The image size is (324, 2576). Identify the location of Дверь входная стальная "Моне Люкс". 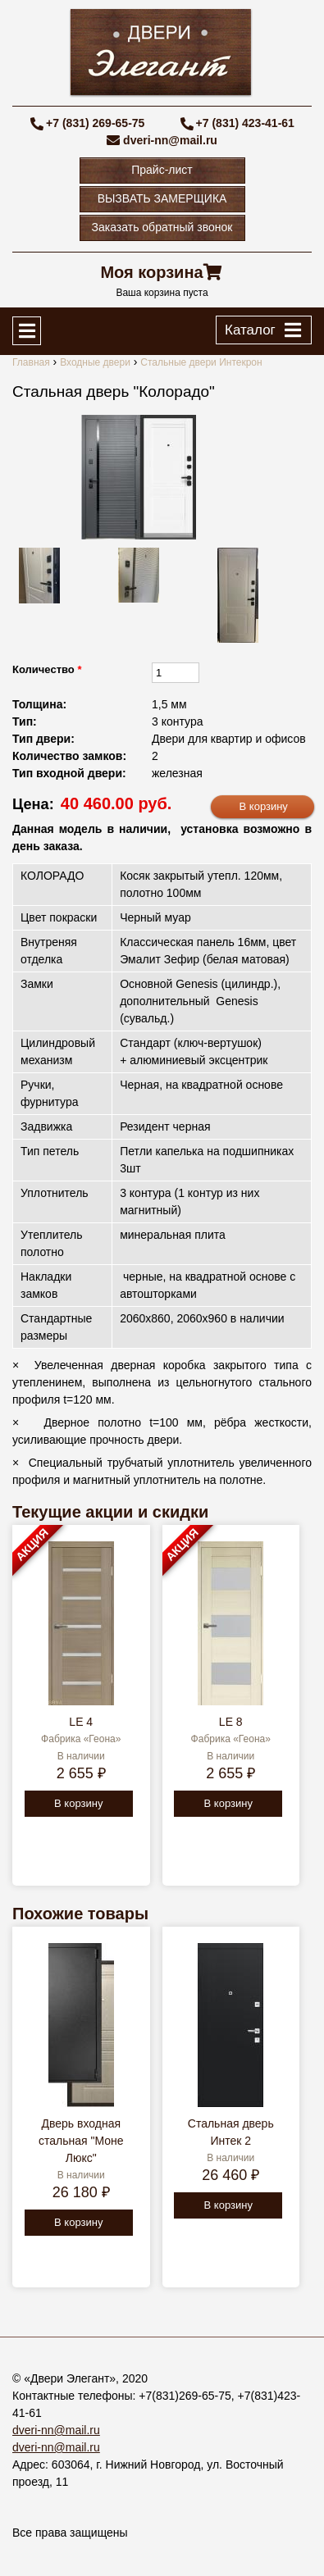
(81, 2140).